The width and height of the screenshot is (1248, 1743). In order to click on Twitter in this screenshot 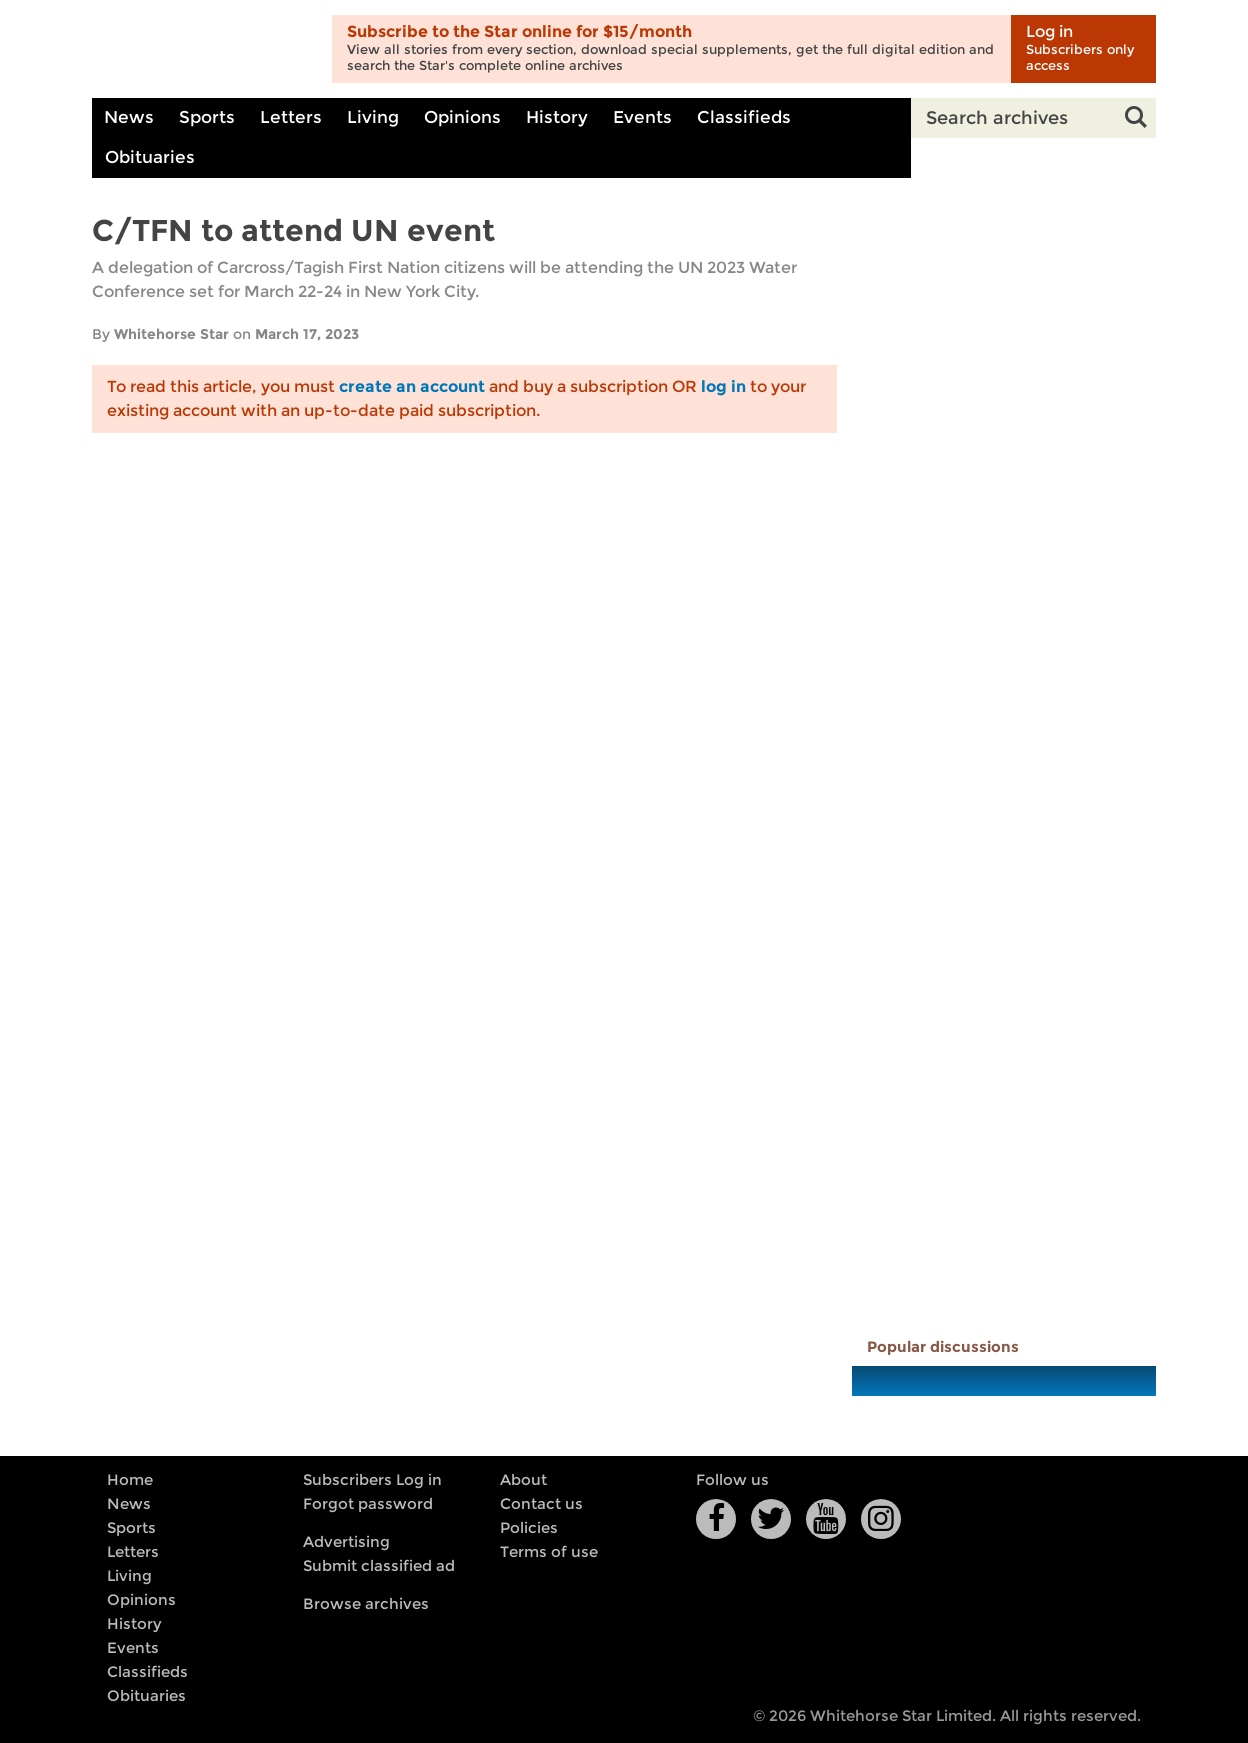, I will do `click(771, 1519)`.